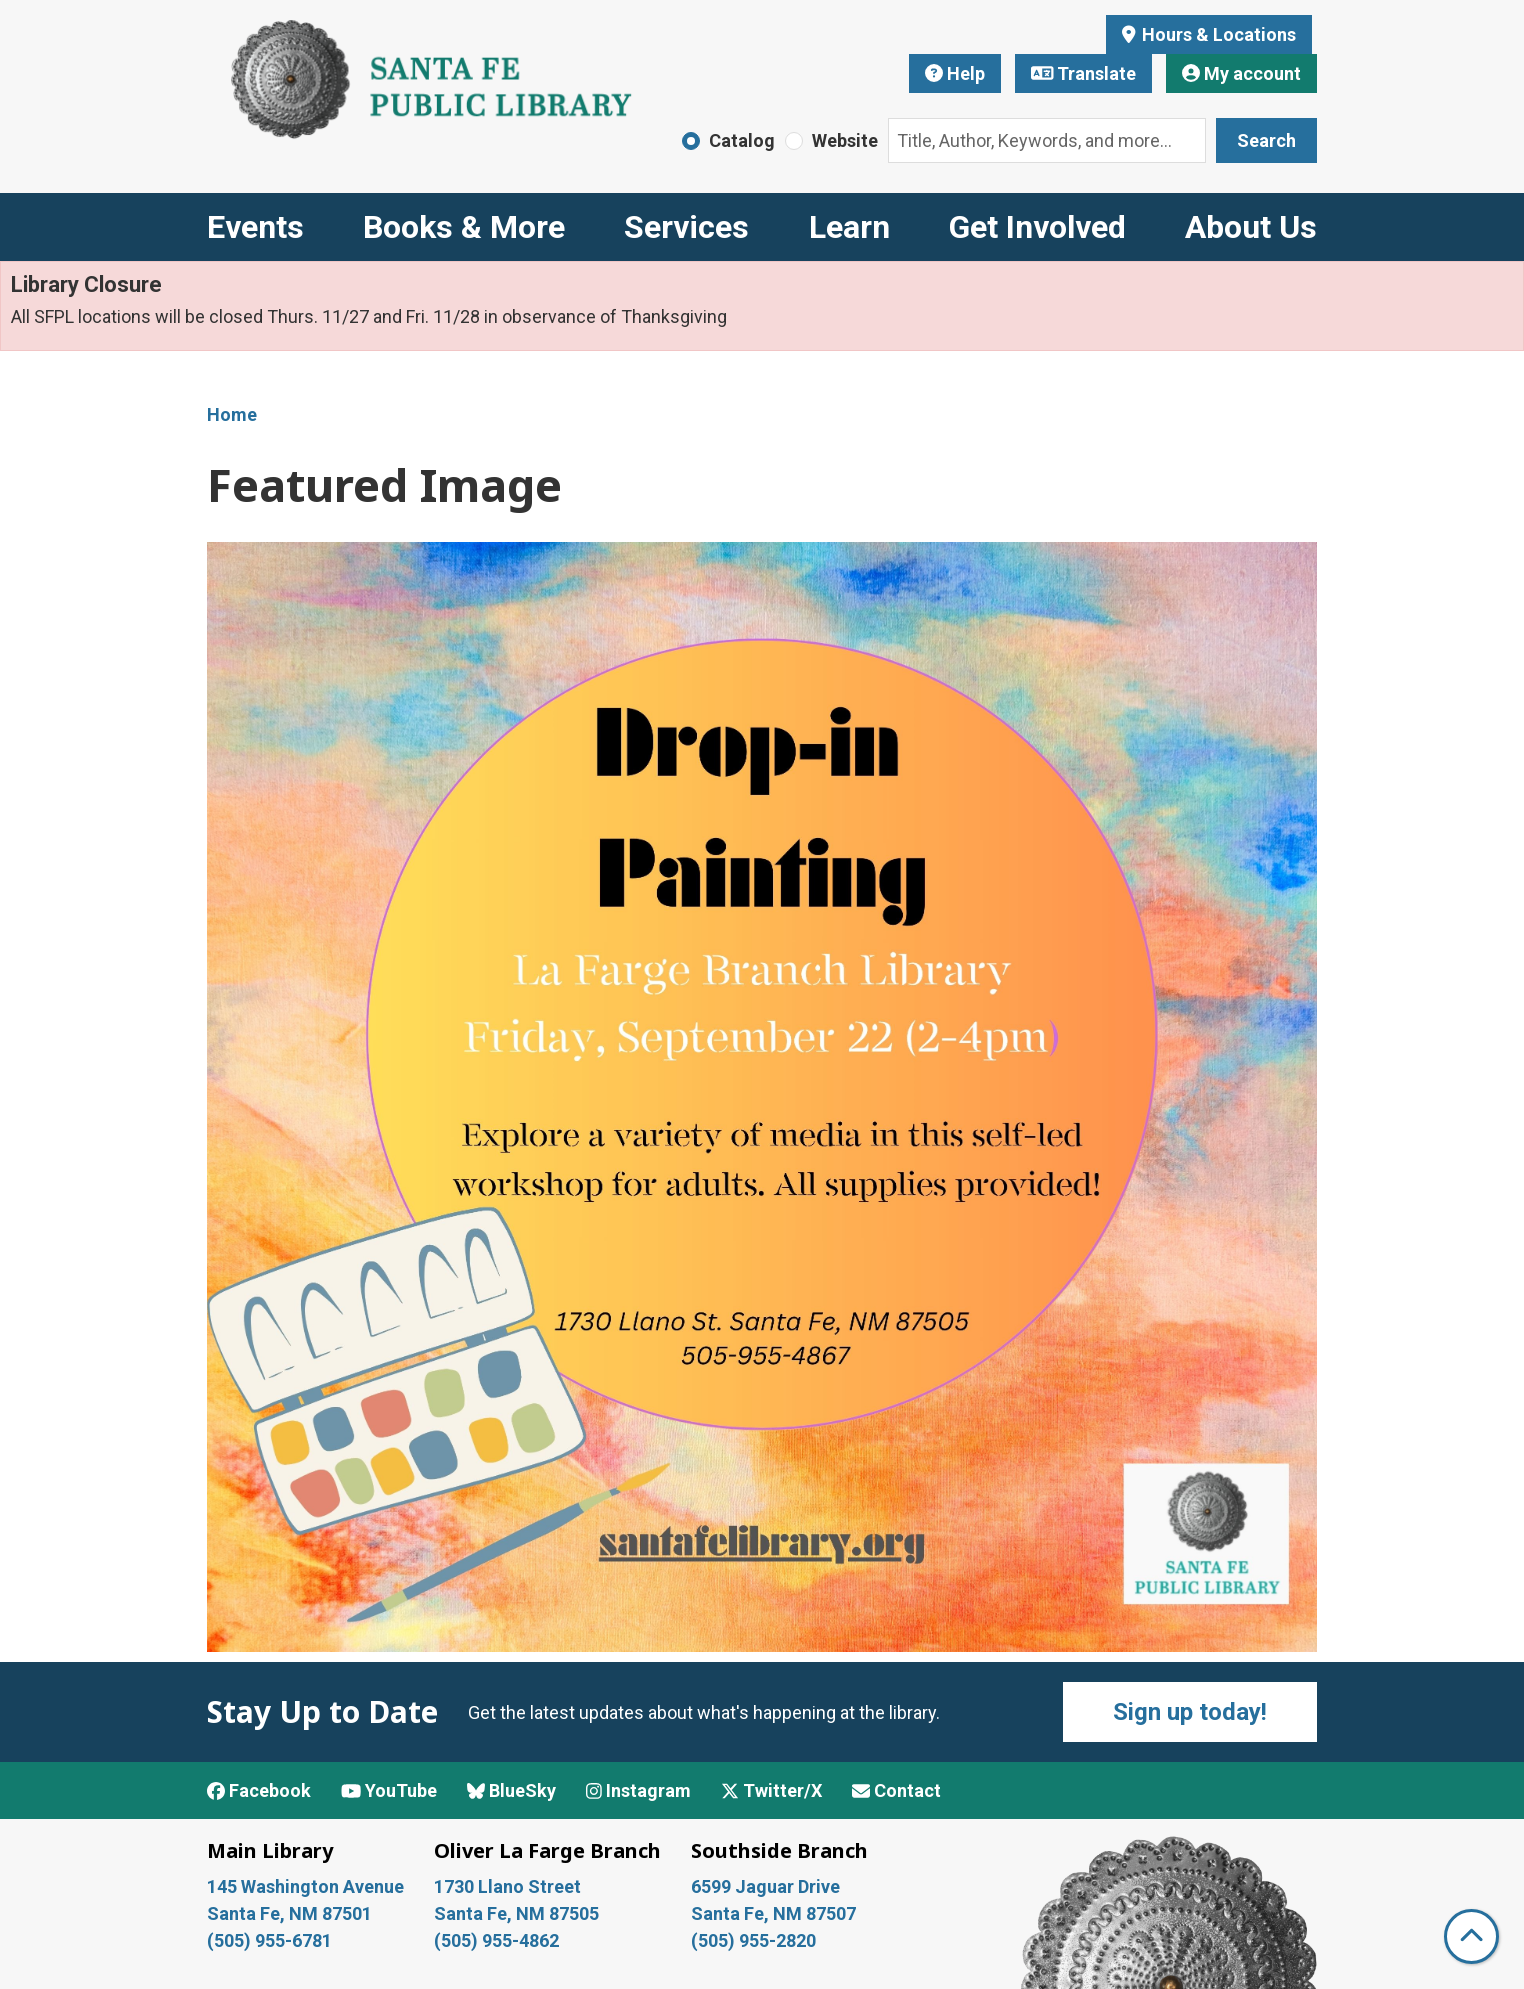  Describe the element at coordinates (849, 227) in the screenshot. I see `Learn [menuitem]` at that location.